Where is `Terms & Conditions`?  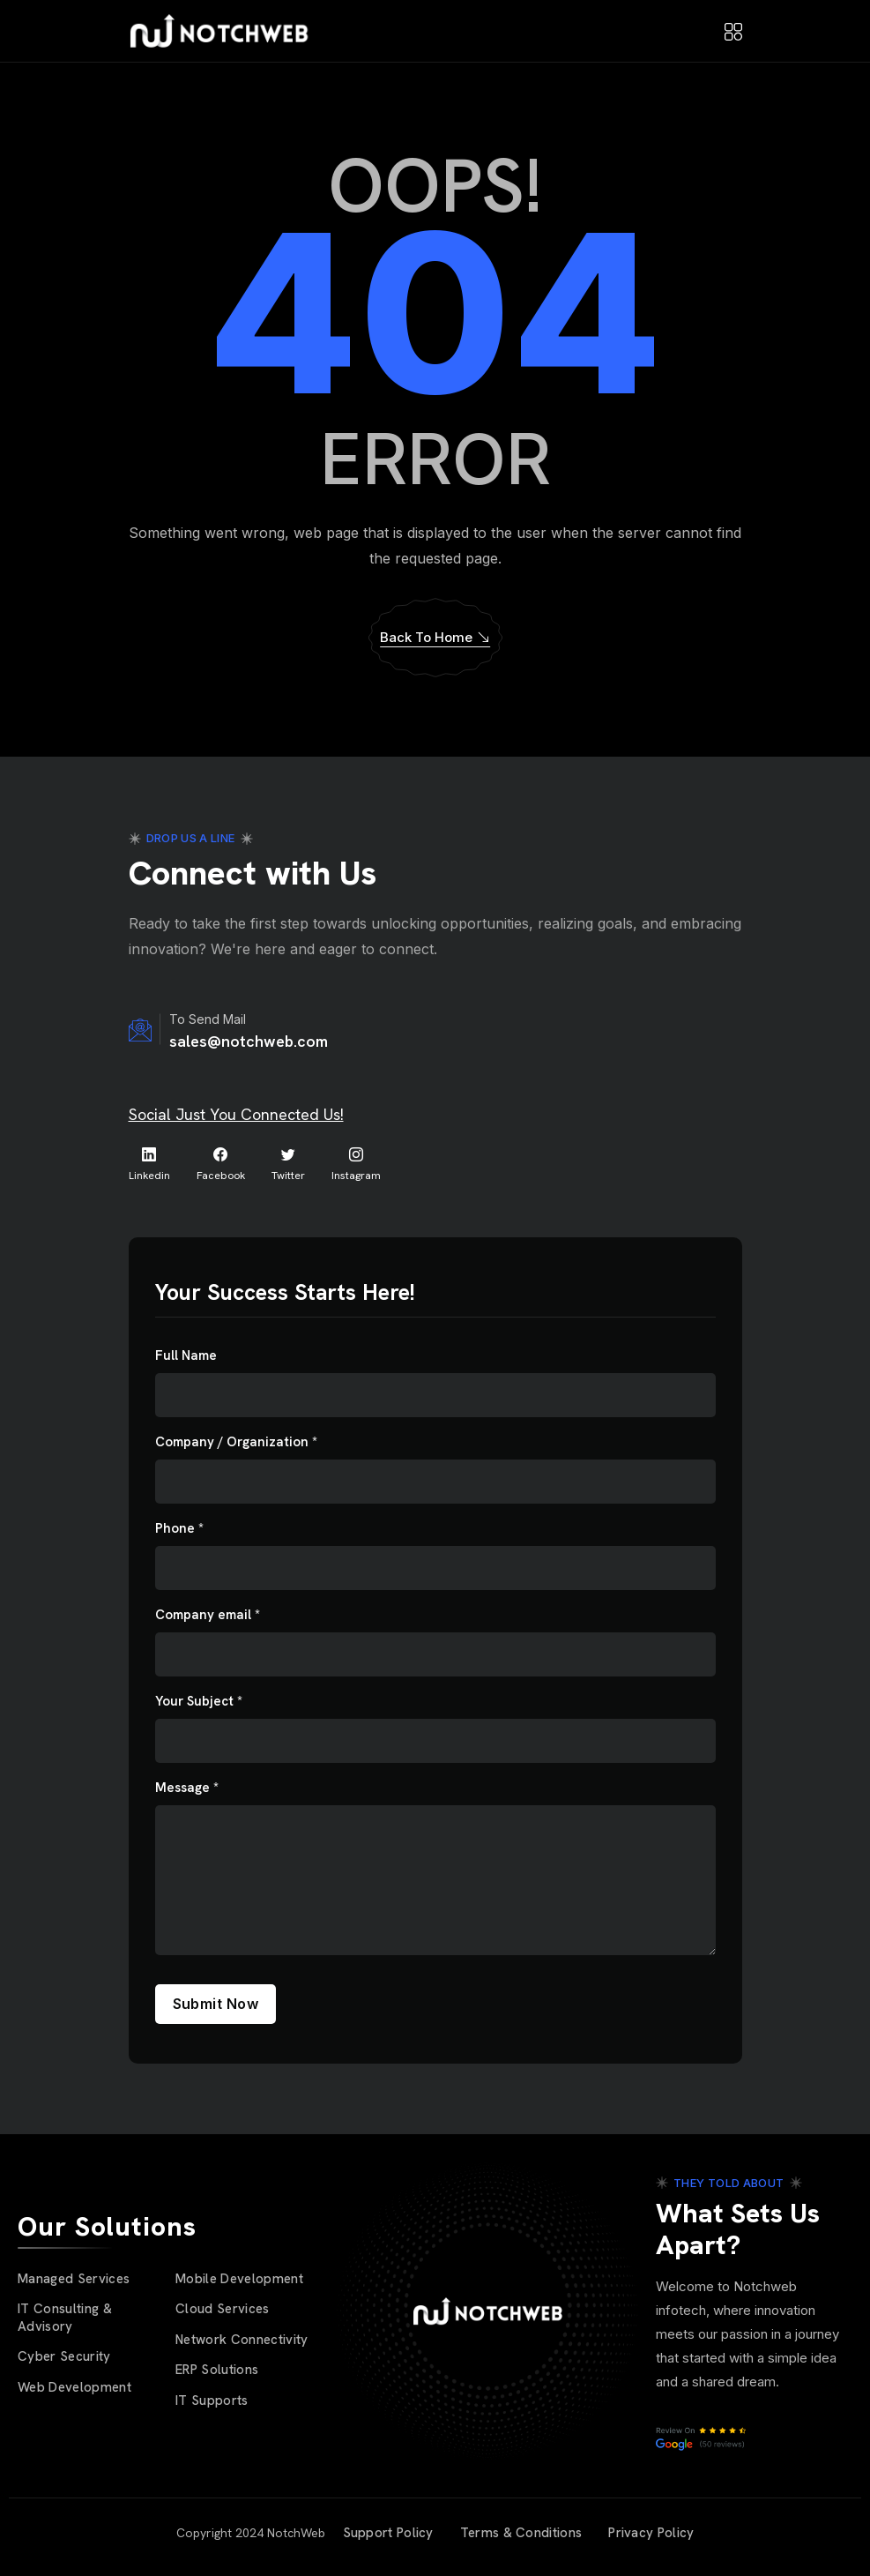 Terms & Conditions is located at coordinates (521, 2533).